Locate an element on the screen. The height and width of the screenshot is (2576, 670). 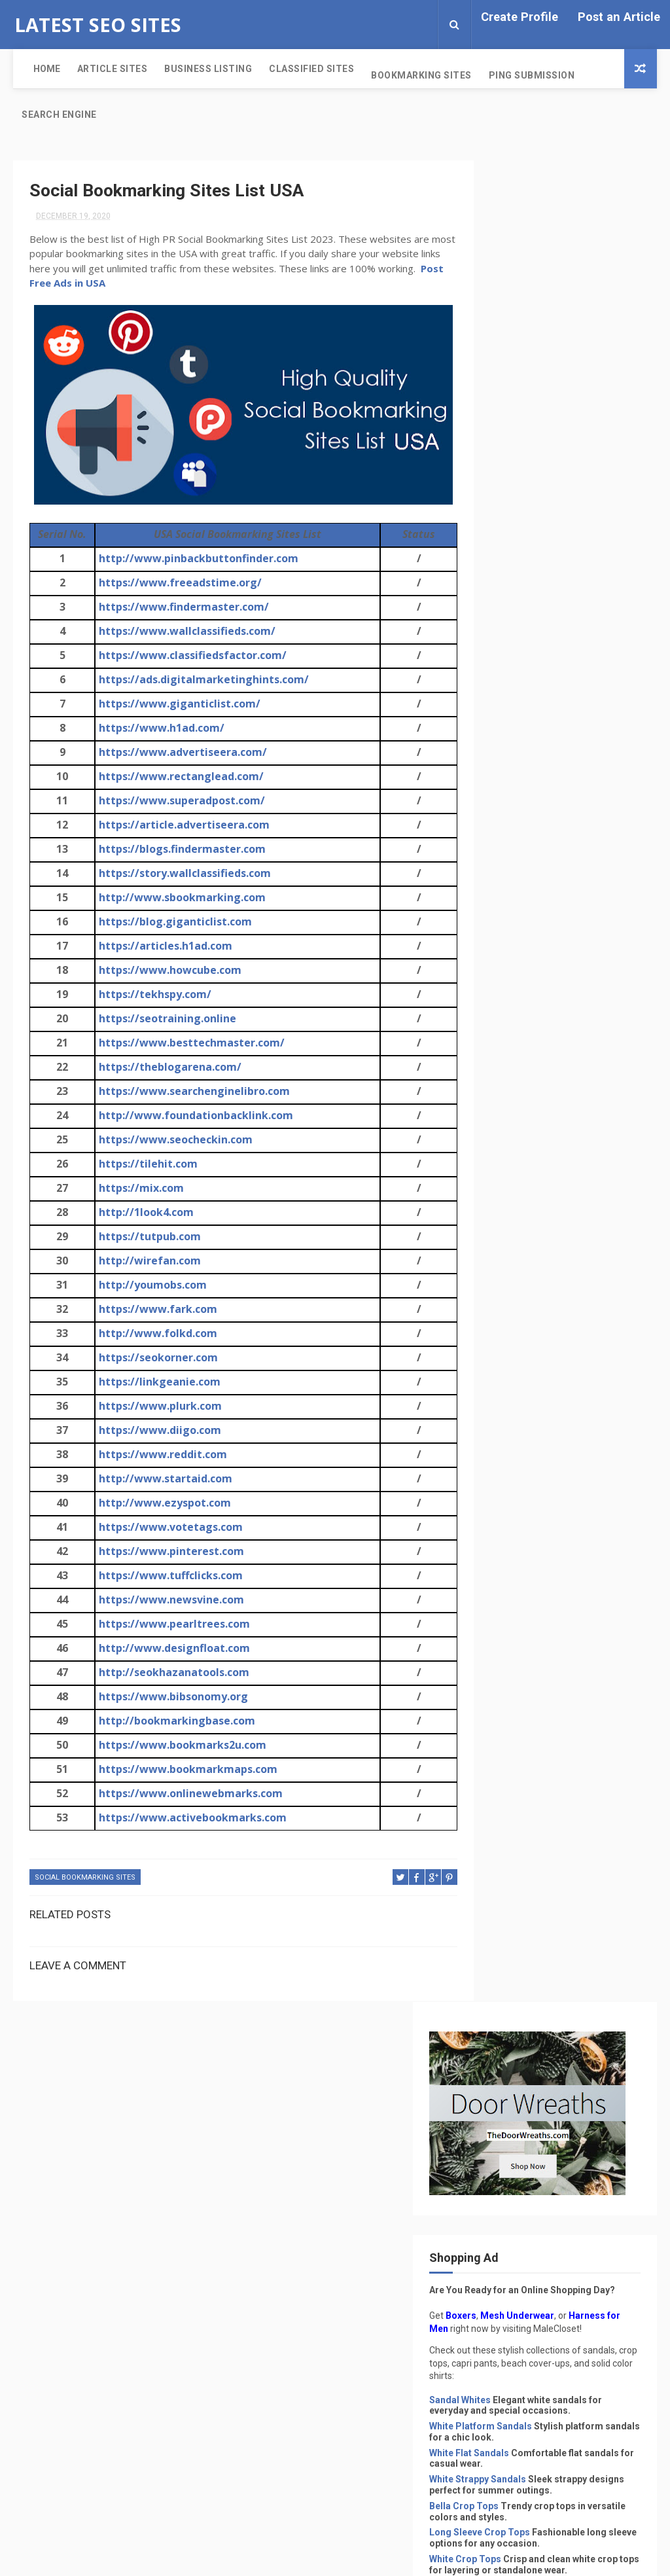
Harness for Men is located at coordinates (516, 499).